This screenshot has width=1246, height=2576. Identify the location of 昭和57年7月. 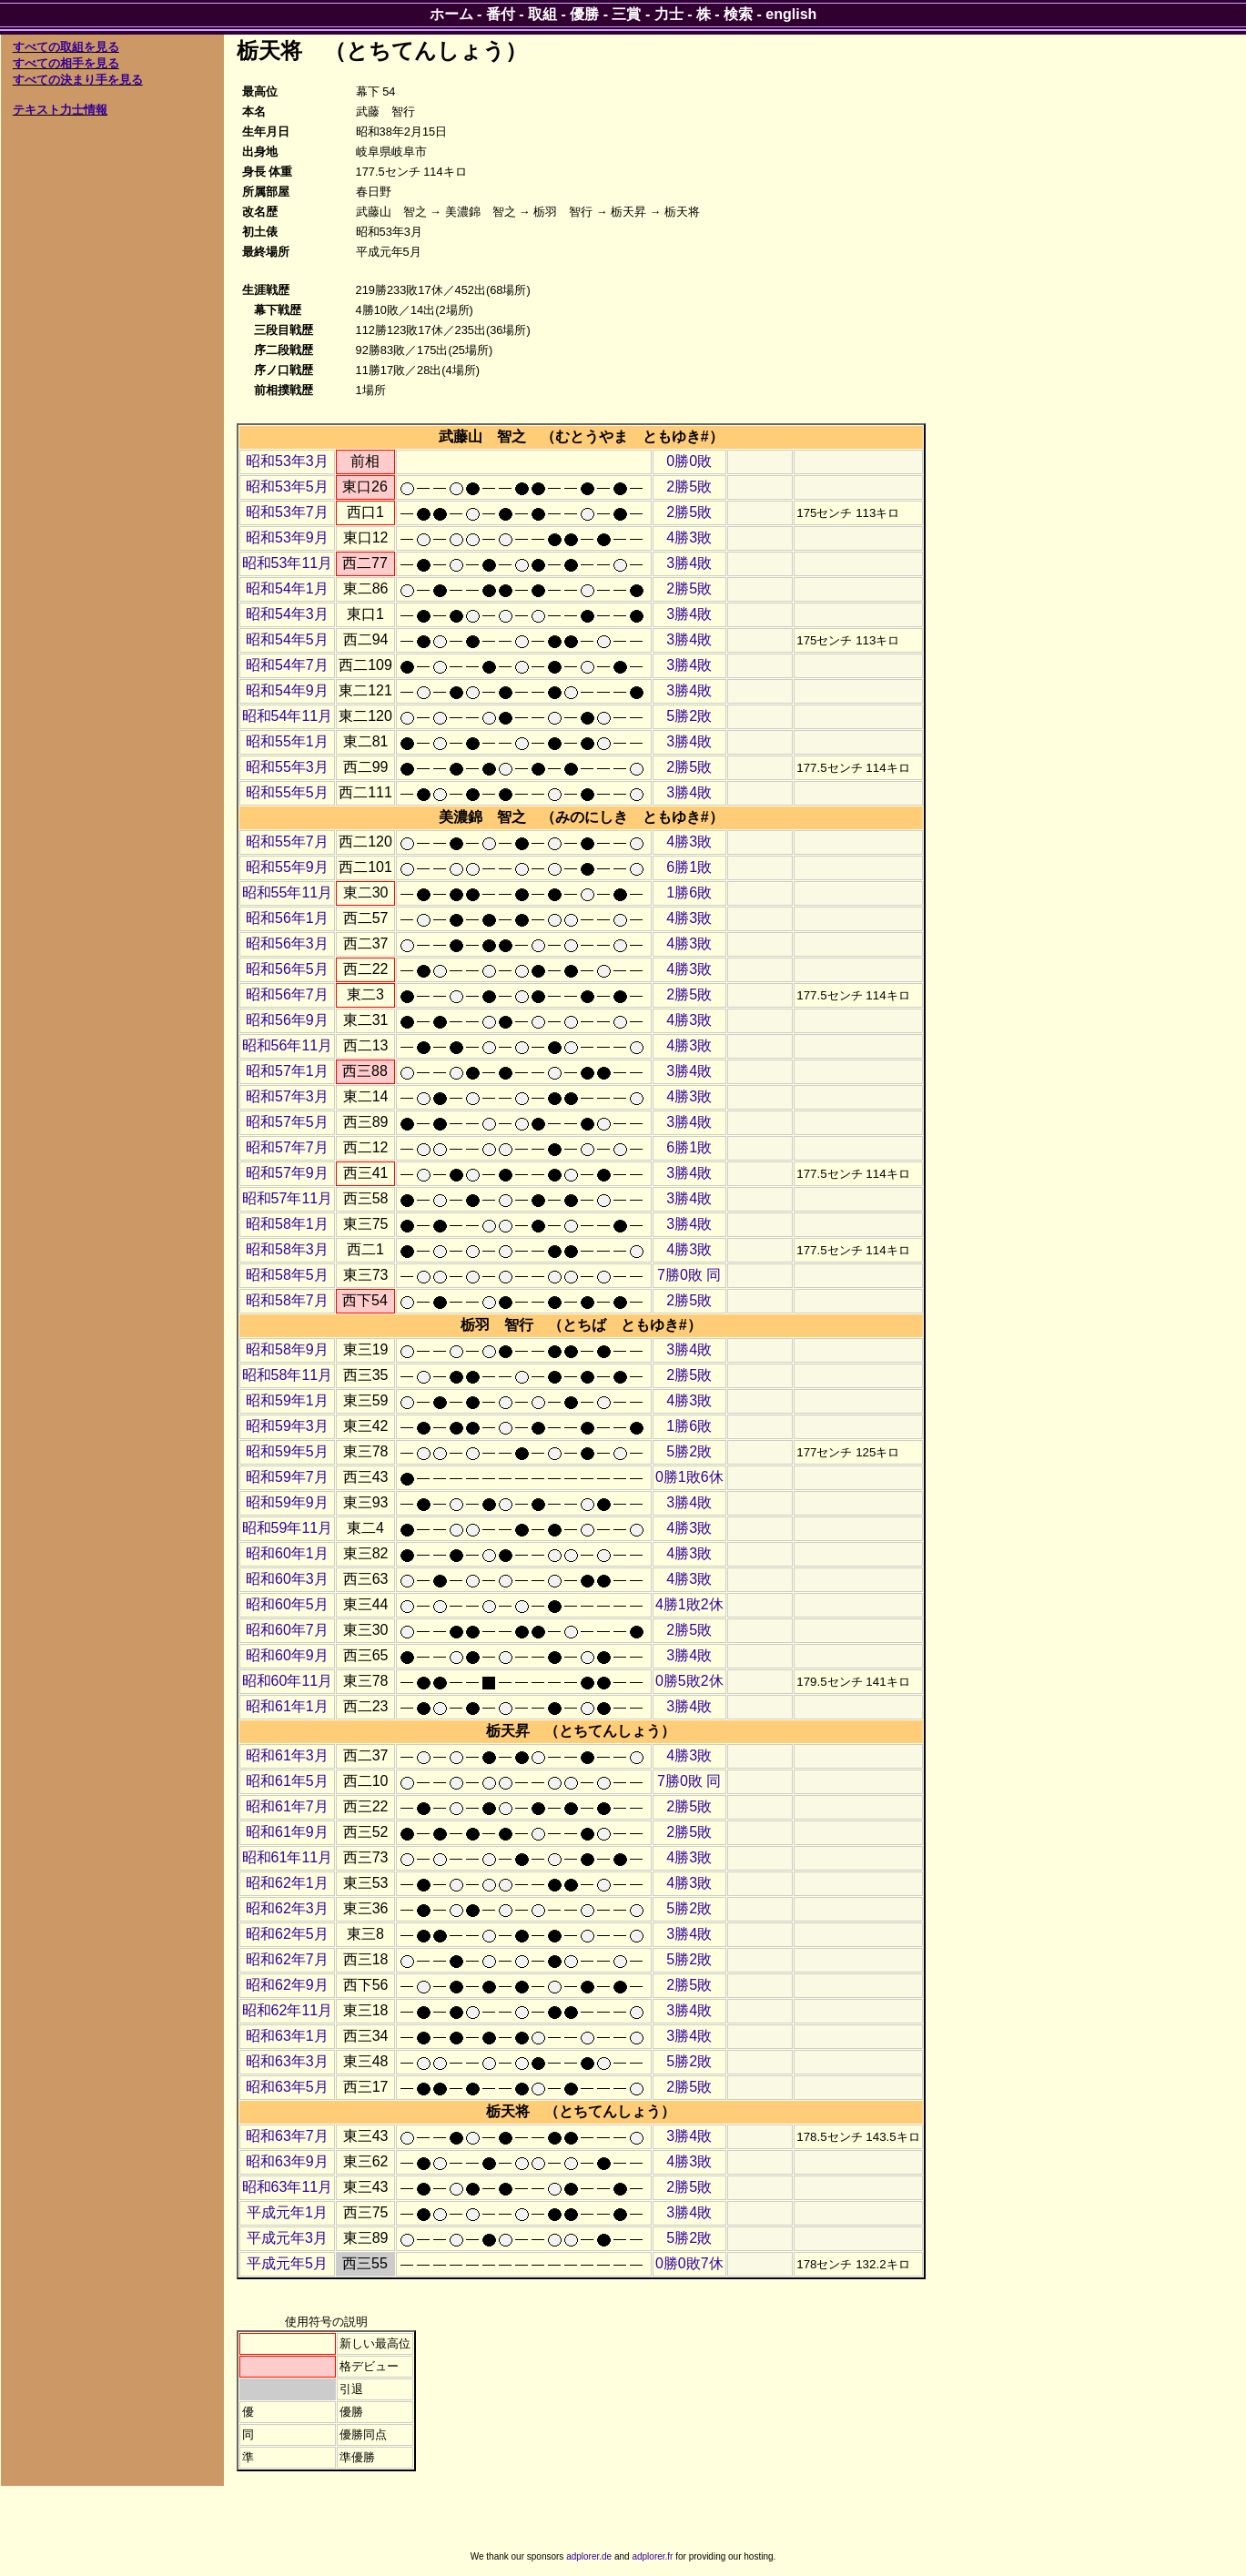
(287, 1147).